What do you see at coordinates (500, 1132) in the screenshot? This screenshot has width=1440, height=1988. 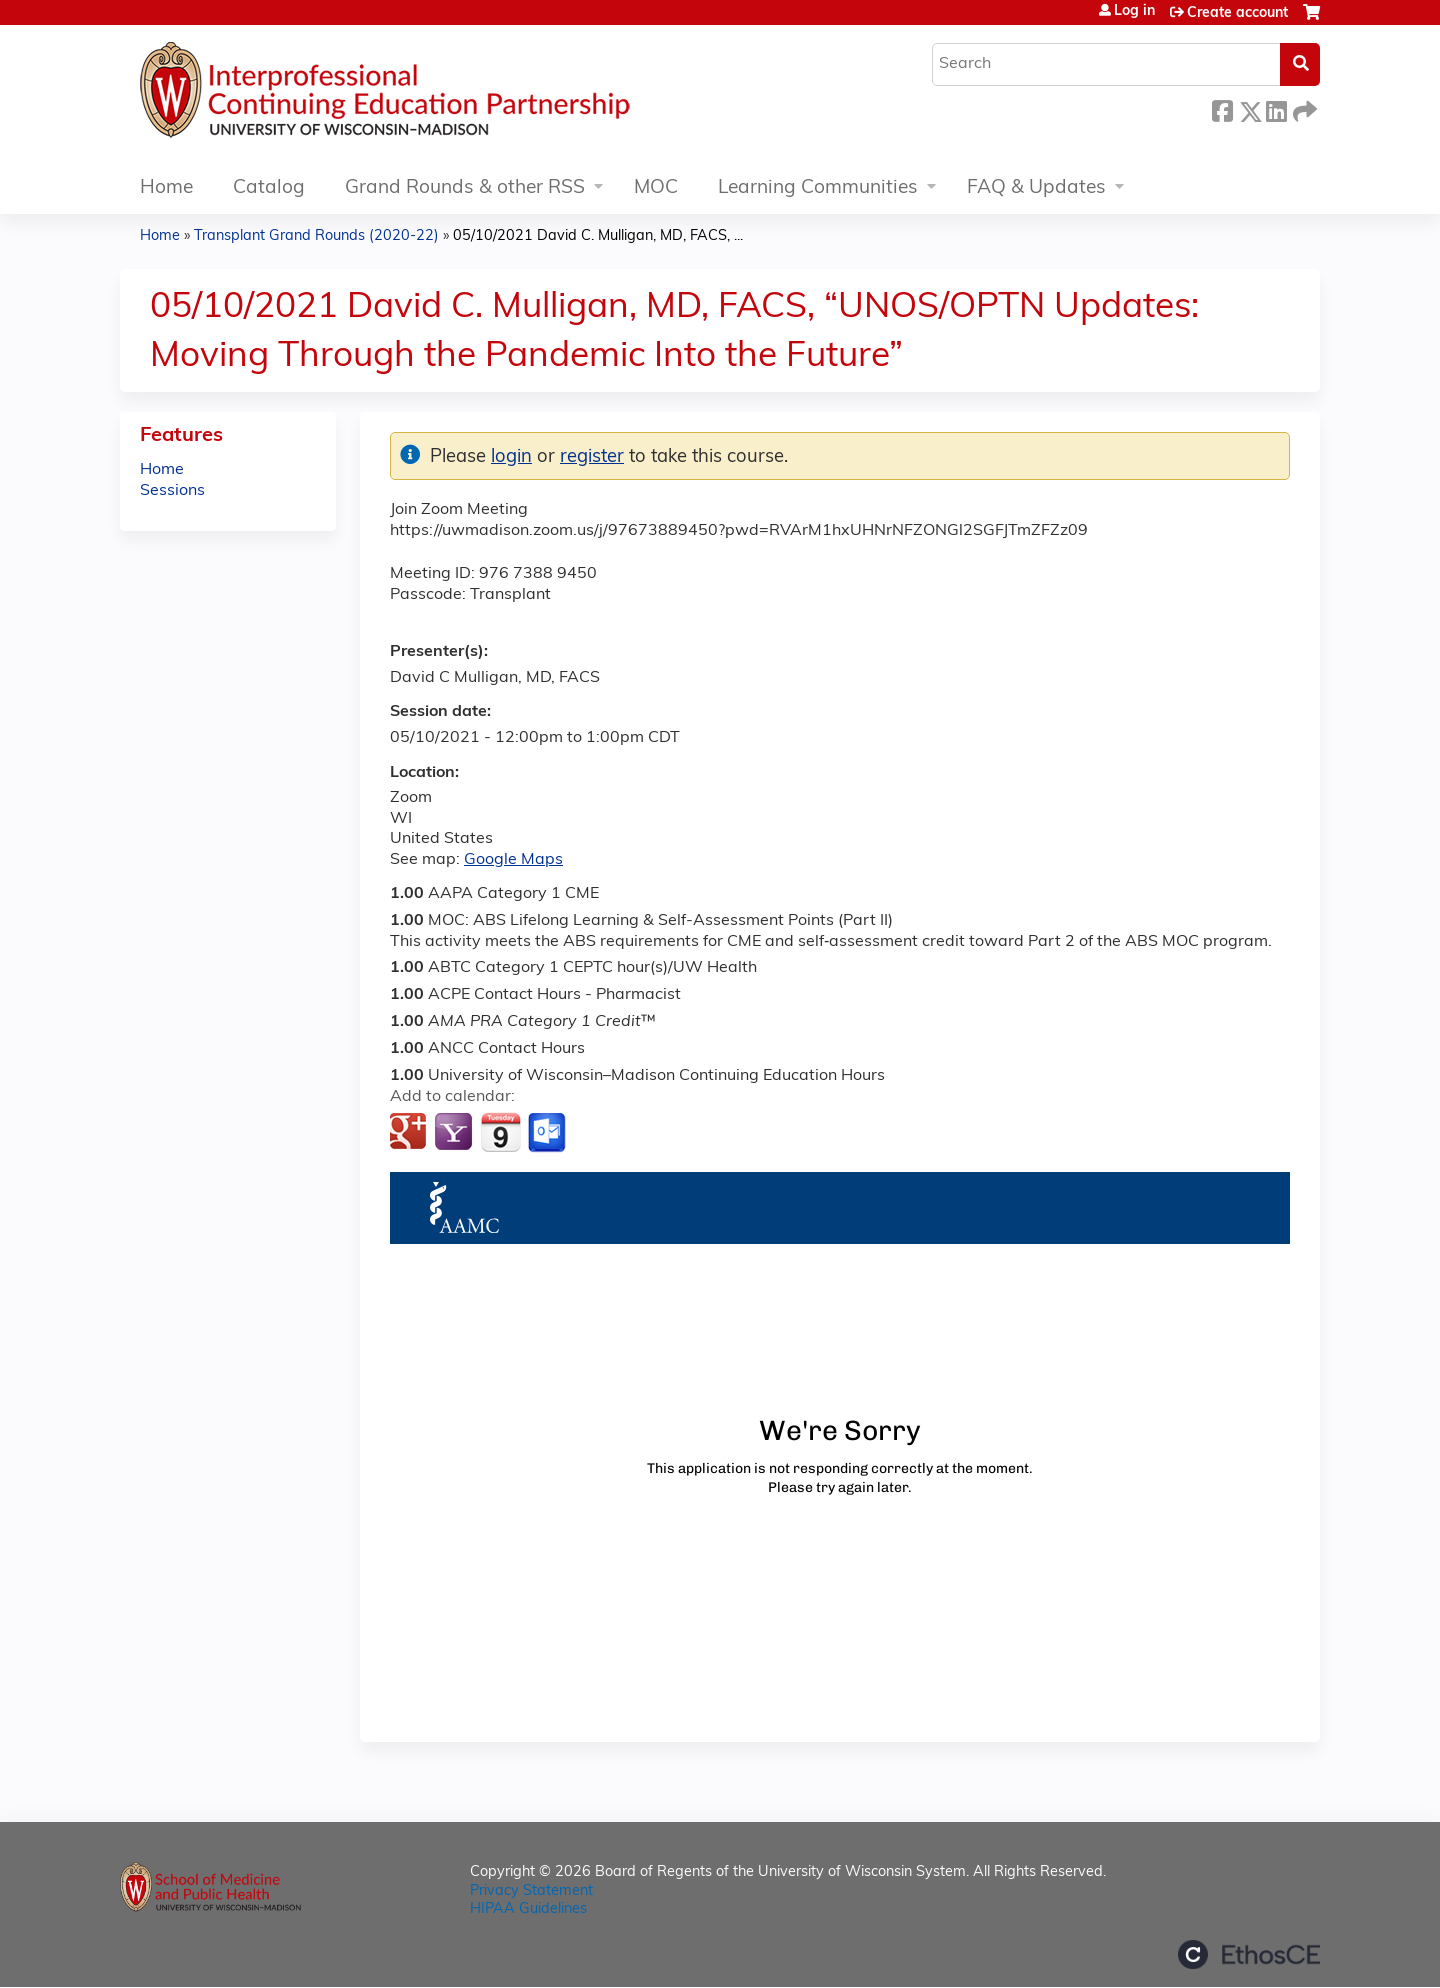 I see `Add to iCalendar` at bounding box center [500, 1132].